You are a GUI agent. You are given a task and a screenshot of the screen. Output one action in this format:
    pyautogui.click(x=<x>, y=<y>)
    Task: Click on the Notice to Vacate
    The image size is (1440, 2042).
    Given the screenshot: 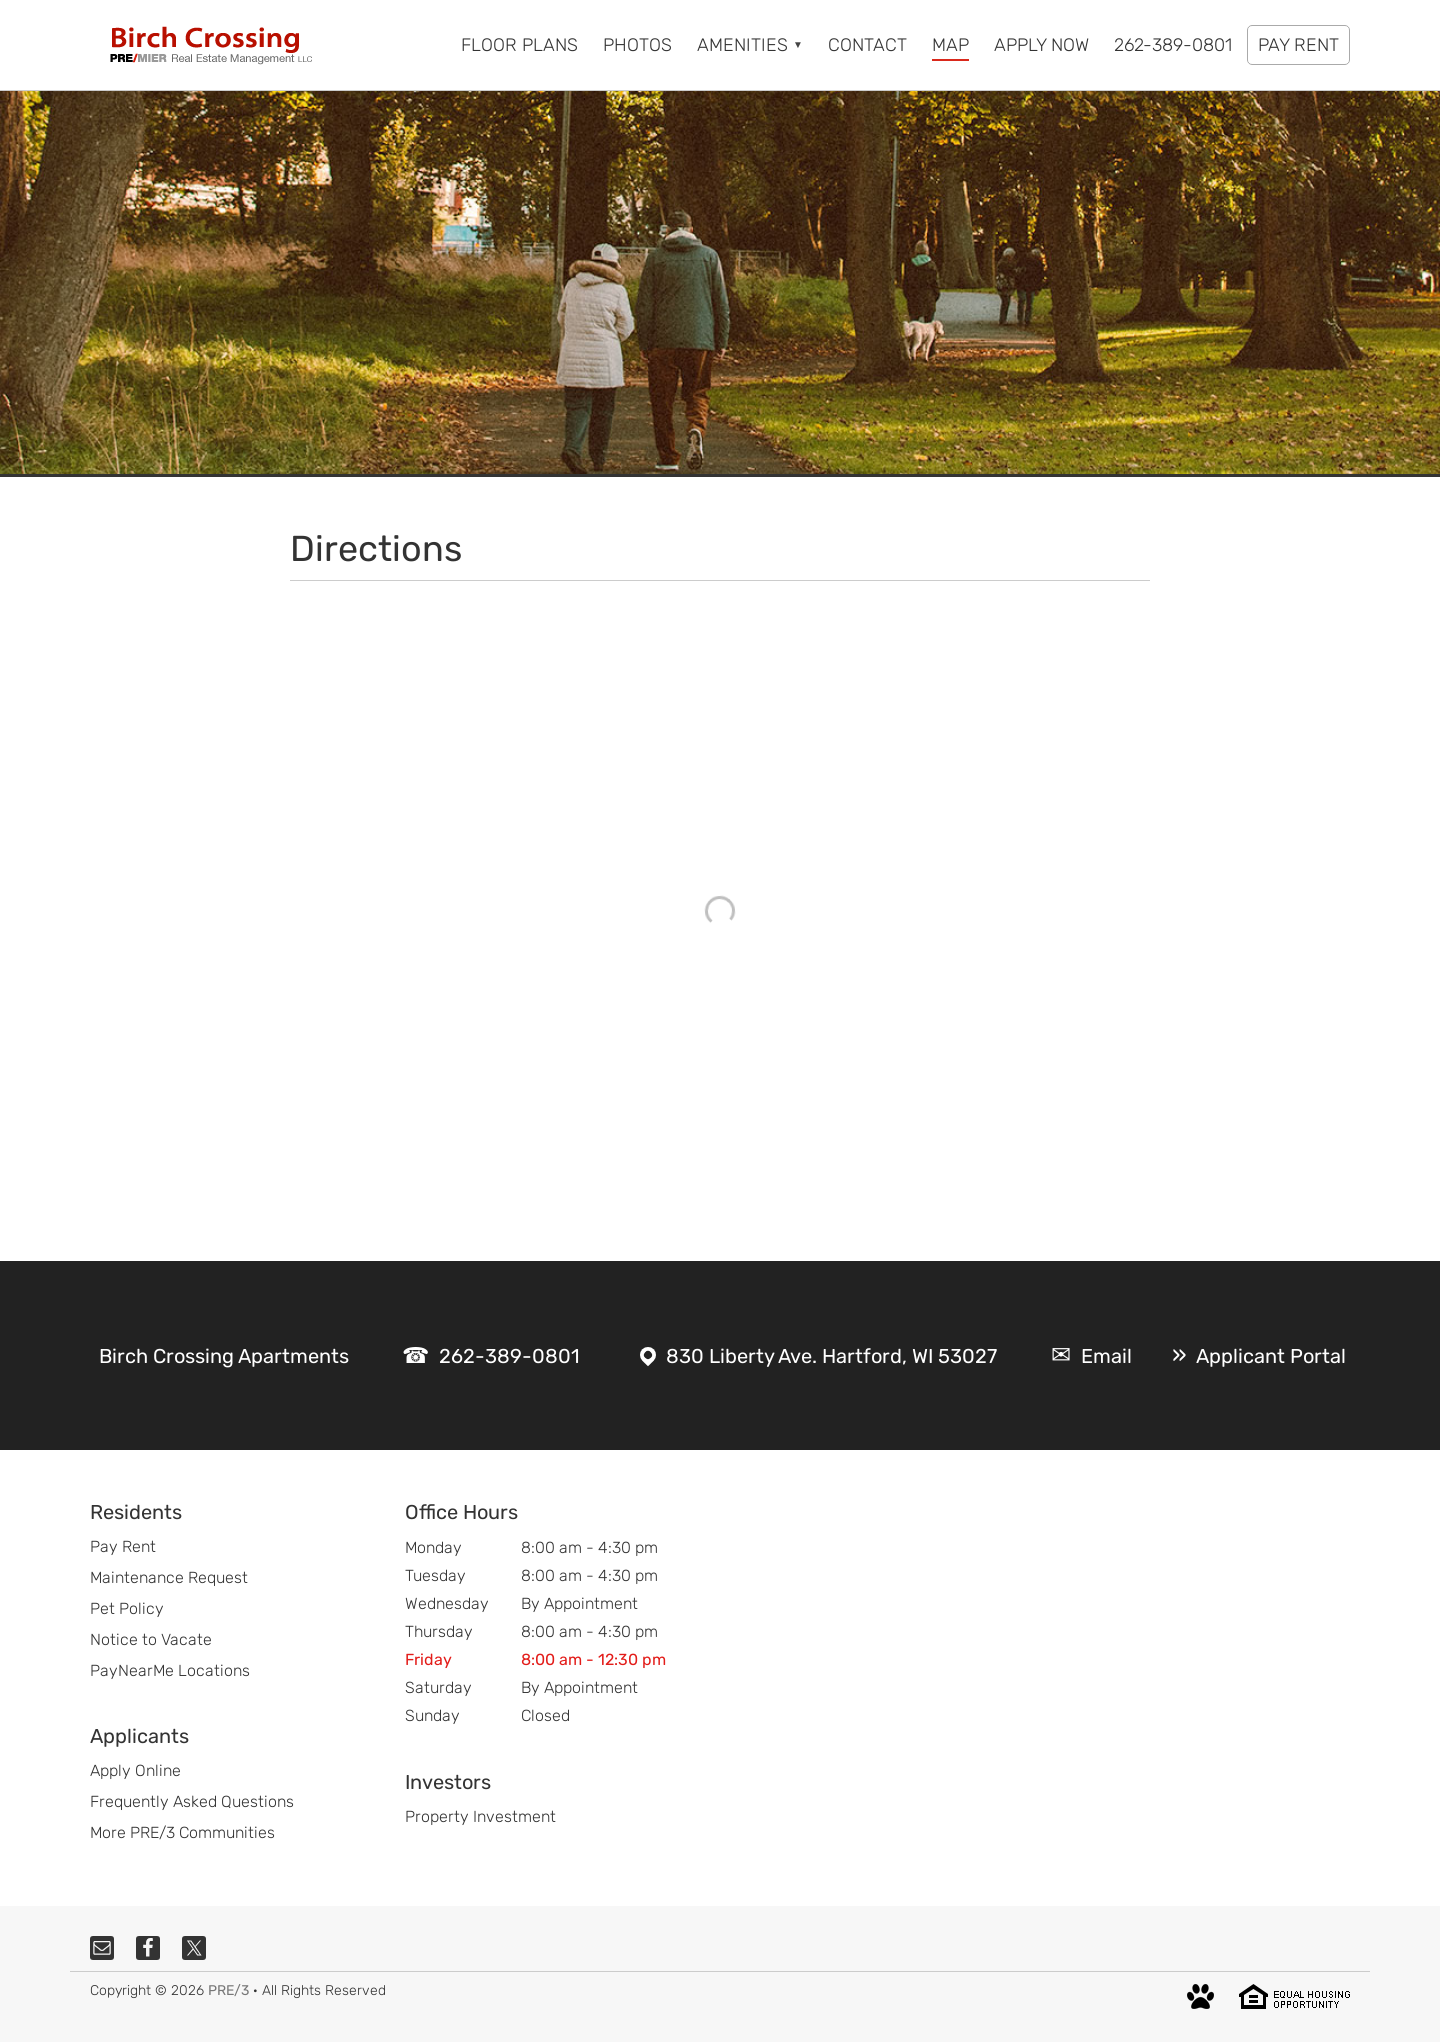 What is the action you would take?
    pyautogui.click(x=151, y=1639)
    